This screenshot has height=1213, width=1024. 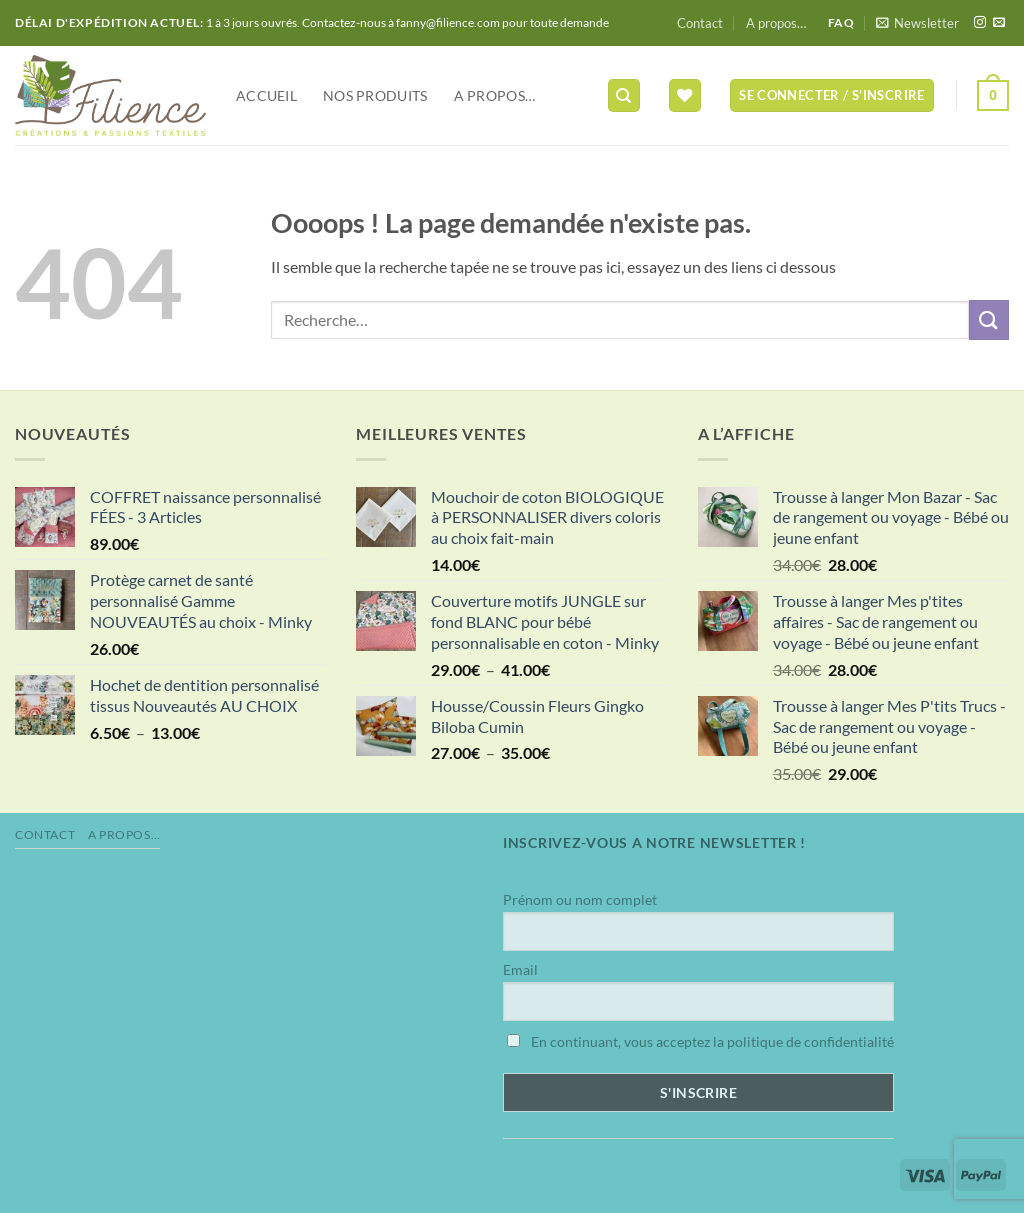 What do you see at coordinates (624, 95) in the screenshot?
I see `[Recherche]` at bounding box center [624, 95].